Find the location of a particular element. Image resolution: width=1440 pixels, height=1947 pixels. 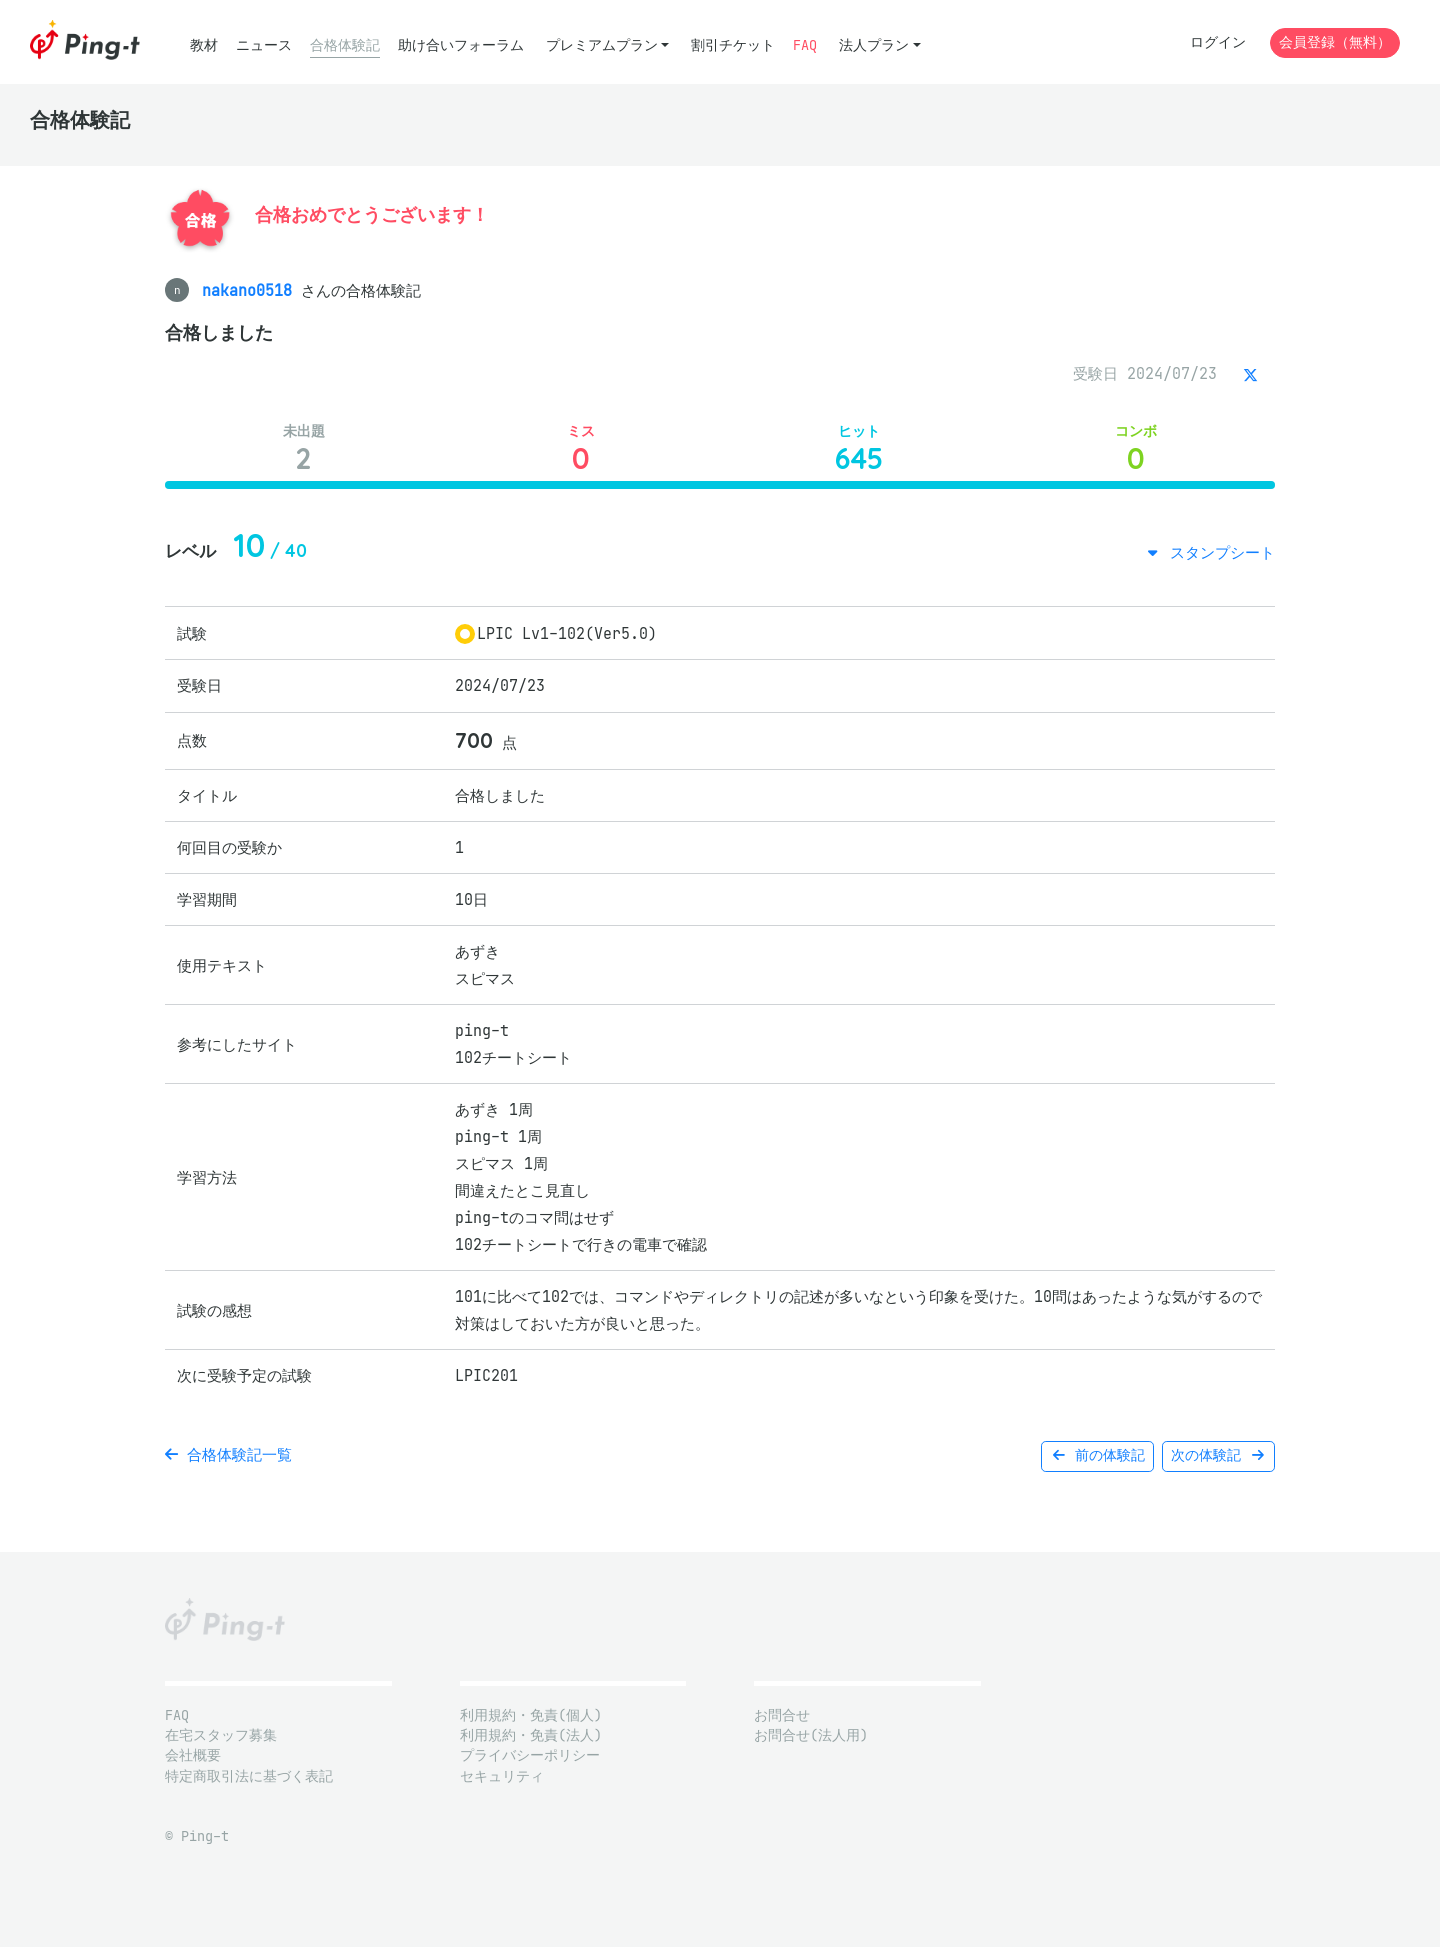

教材 is located at coordinates (204, 45).